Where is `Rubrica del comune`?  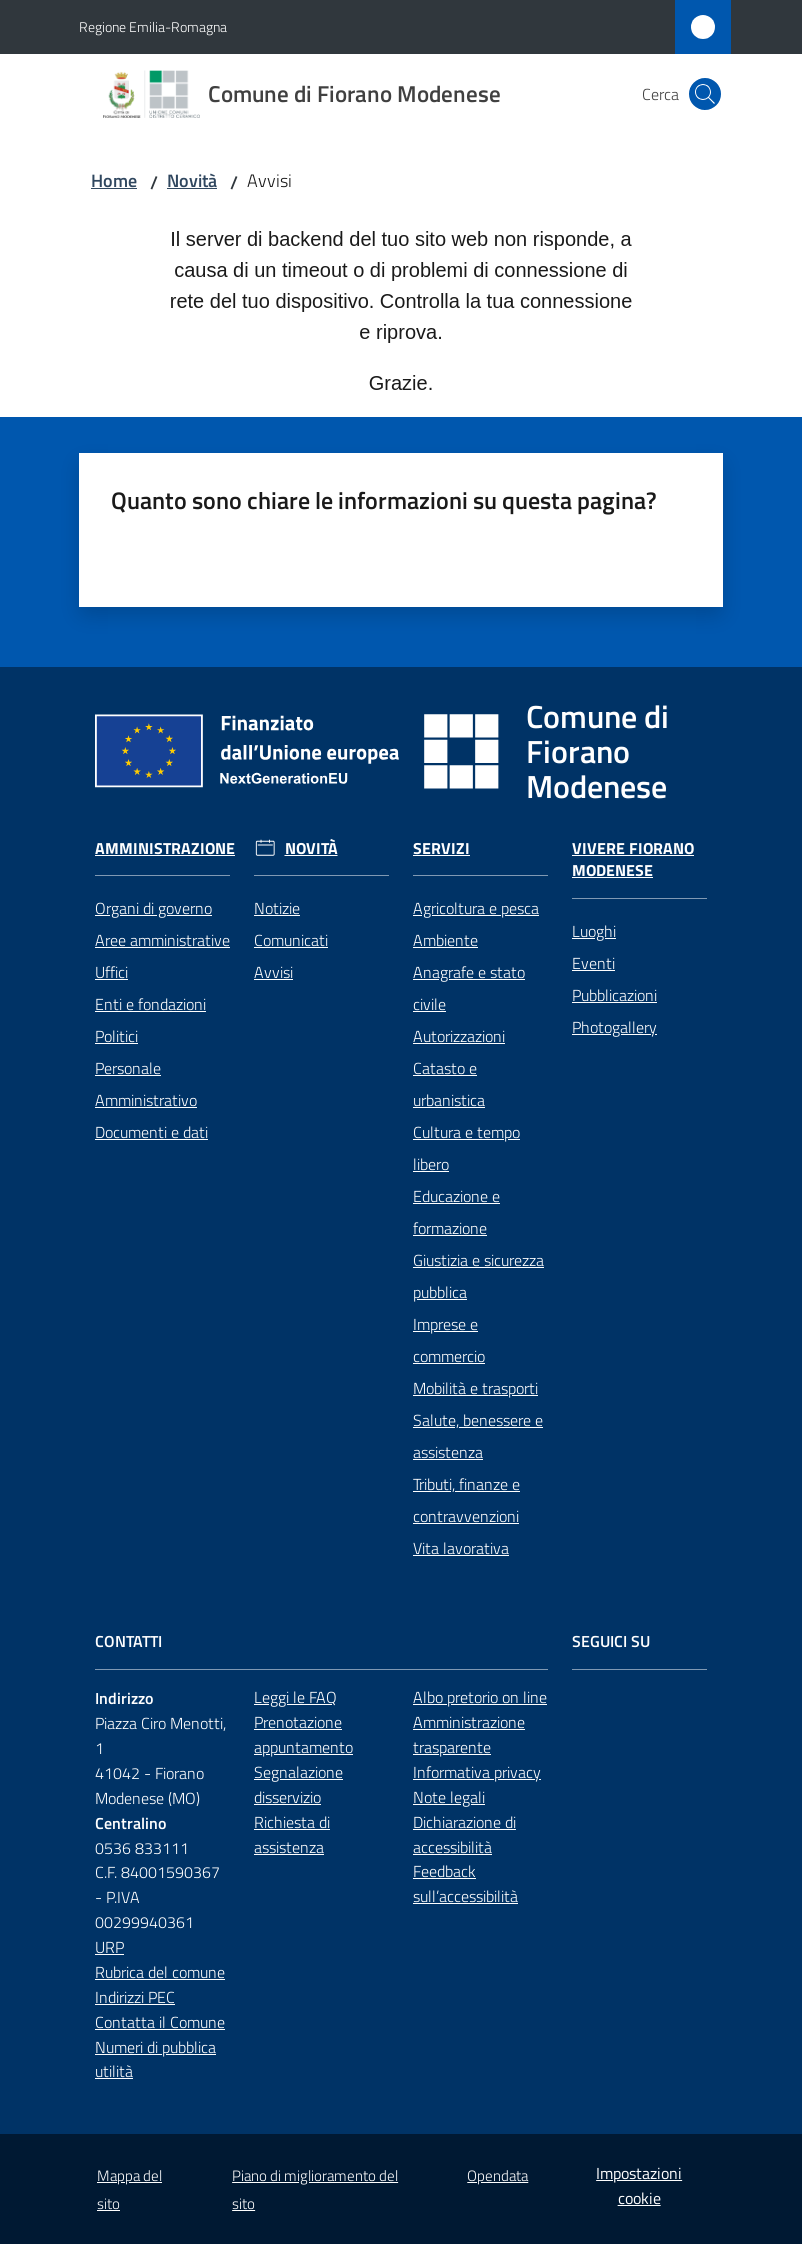 Rubrica del comune is located at coordinates (160, 1972).